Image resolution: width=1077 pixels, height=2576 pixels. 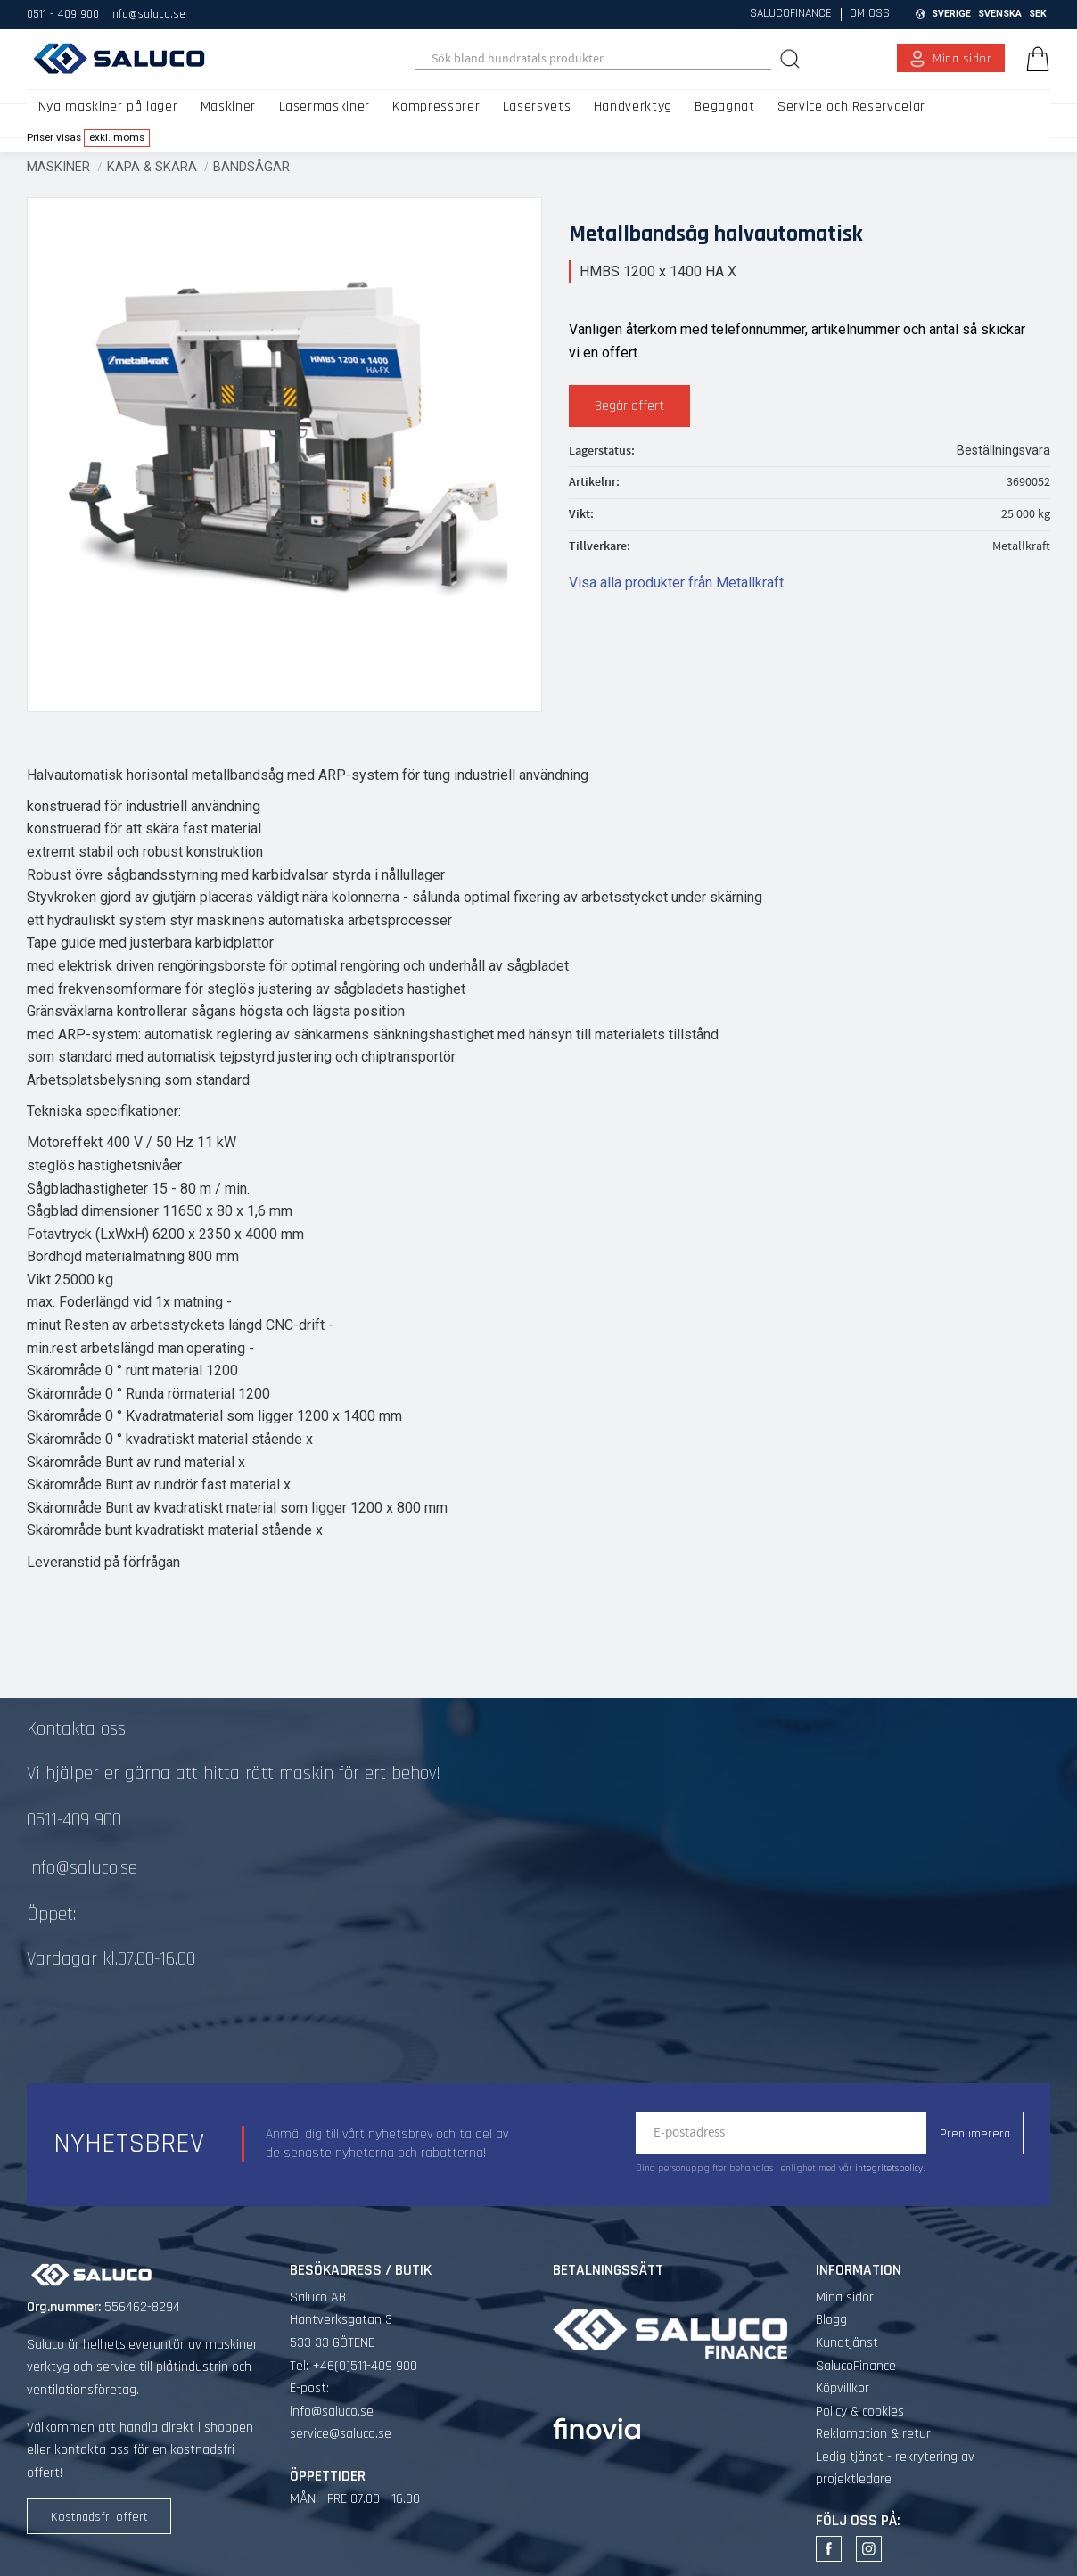 What do you see at coordinates (842, 2388) in the screenshot?
I see `Köpvillkor` at bounding box center [842, 2388].